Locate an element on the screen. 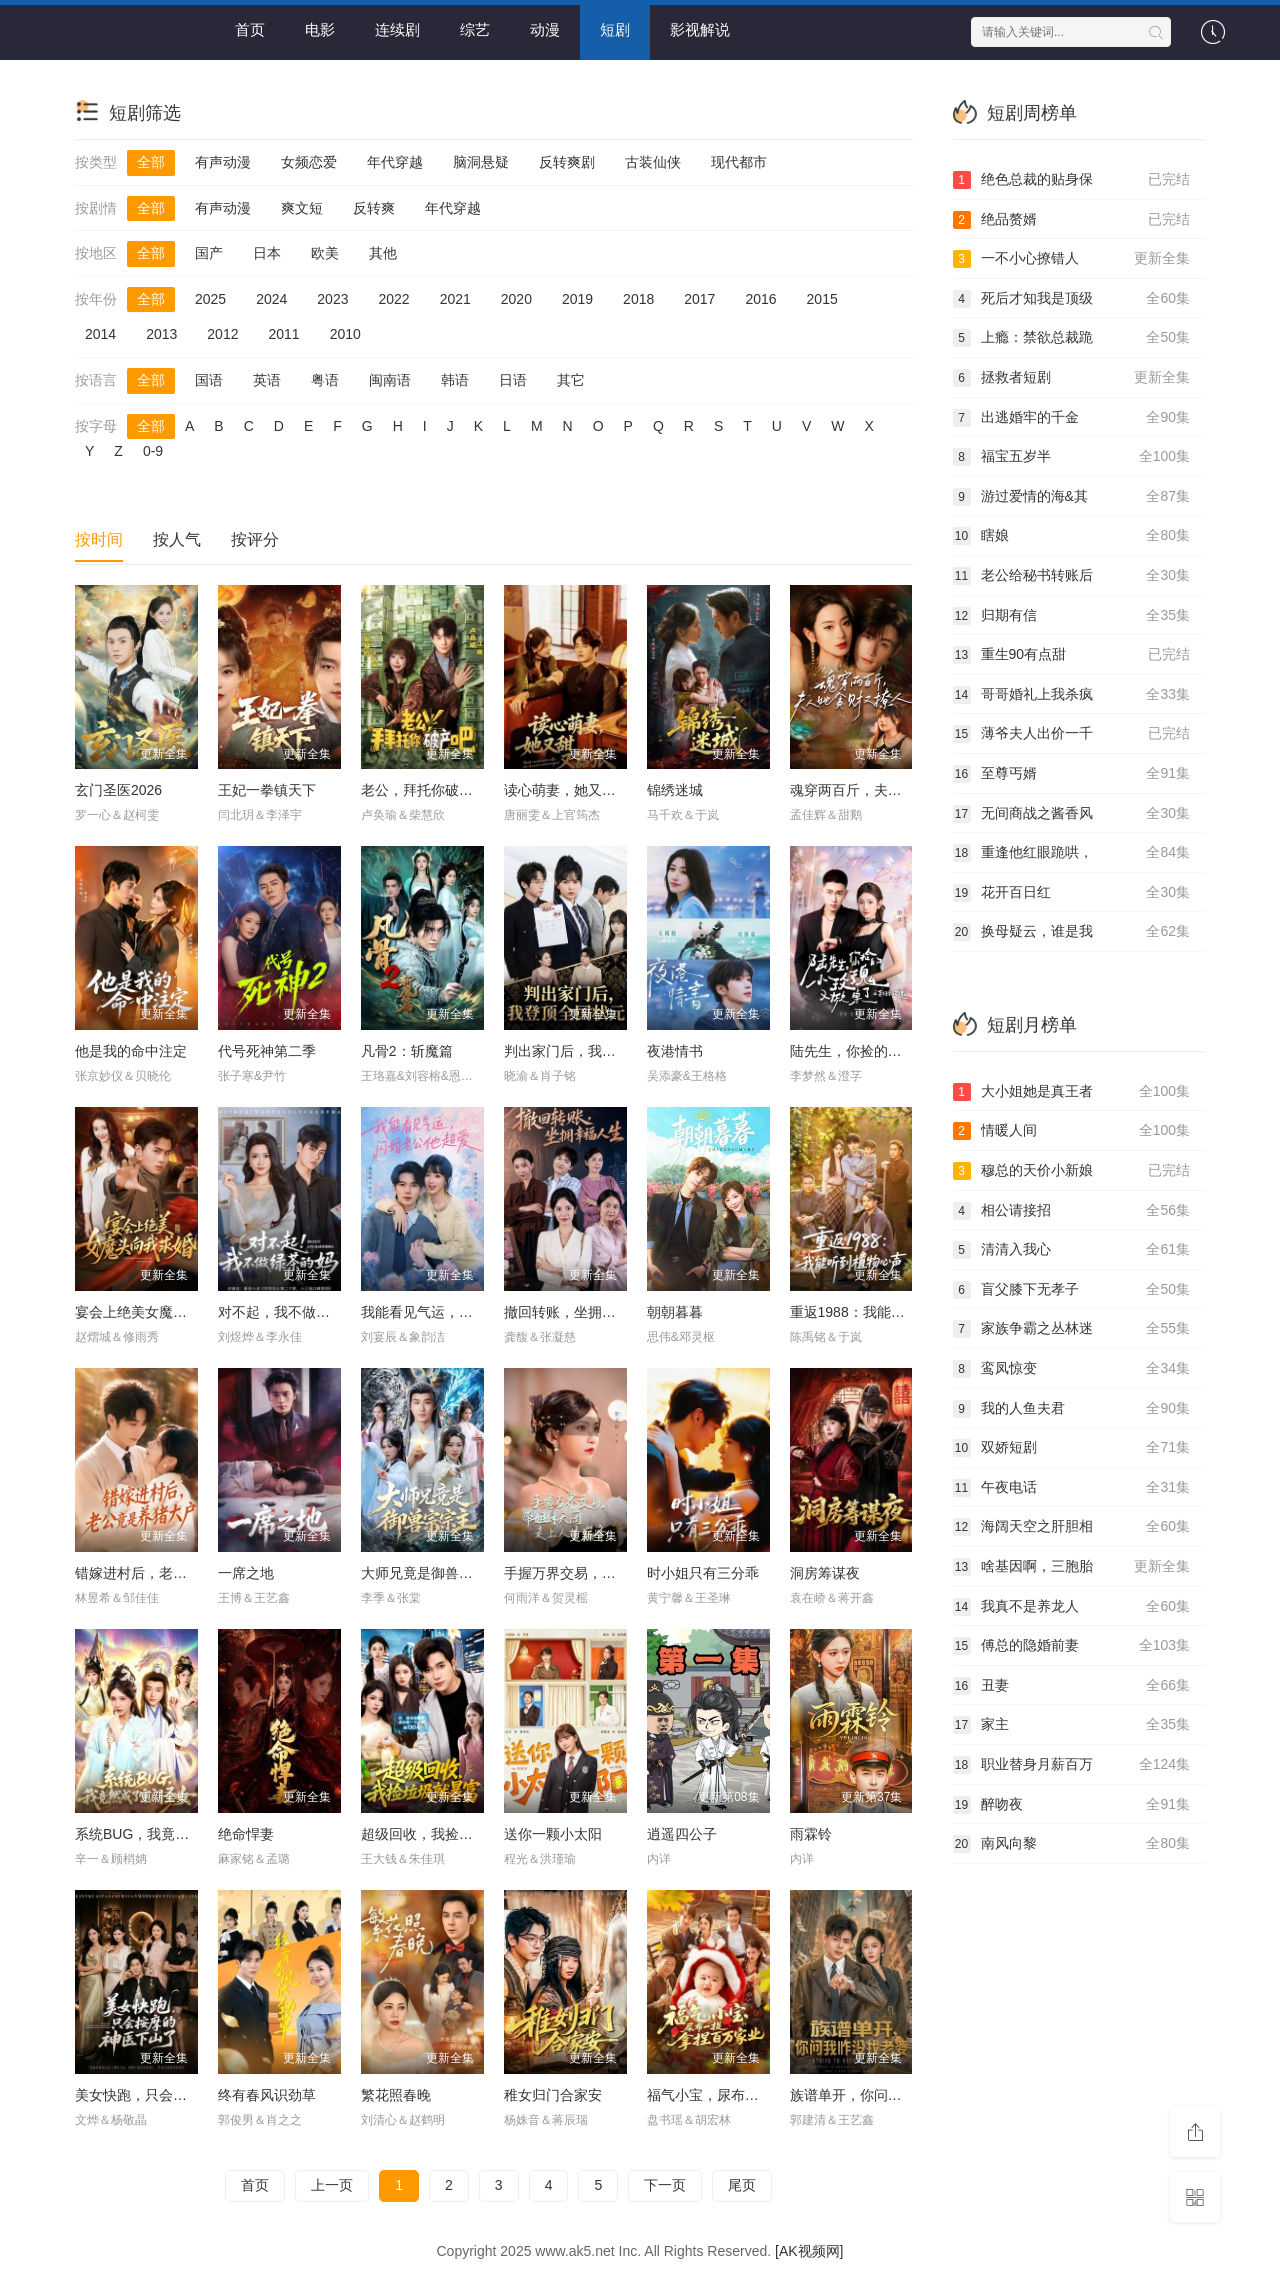  代号死神第二季 is located at coordinates (267, 1051).